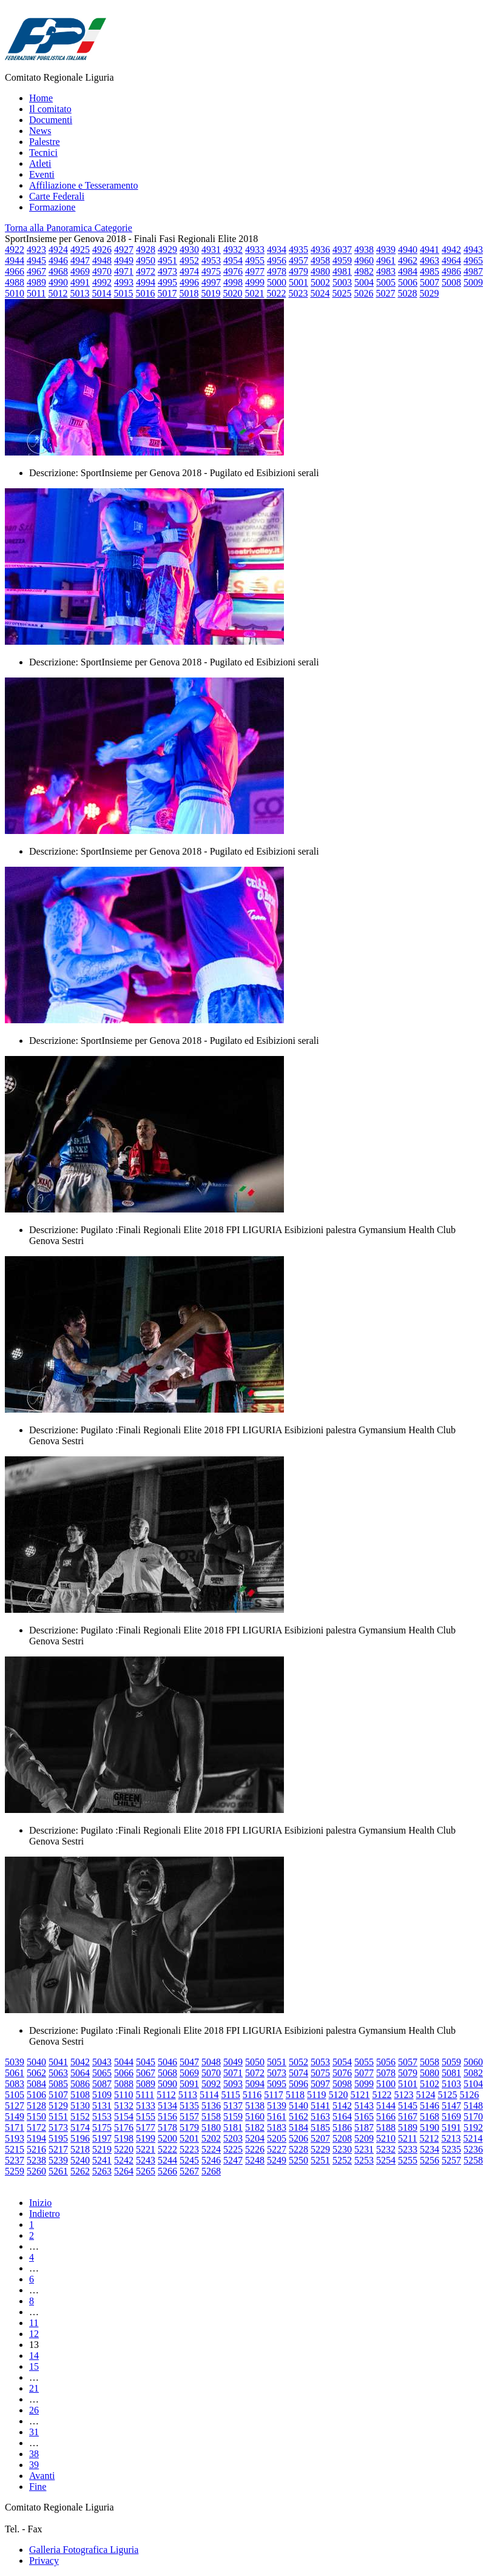 This screenshot has height=2576, width=489. What do you see at coordinates (80, 2062) in the screenshot?
I see `5042` at bounding box center [80, 2062].